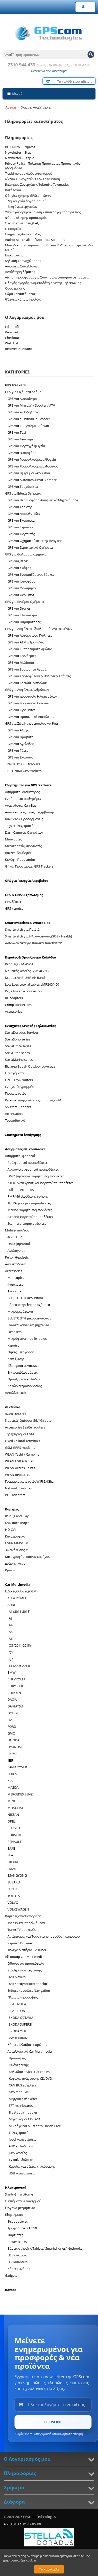 The height and width of the screenshot is (2576, 98). Describe the element at coordinates (12, 1672) in the screenshot. I see `BMW` at that location.